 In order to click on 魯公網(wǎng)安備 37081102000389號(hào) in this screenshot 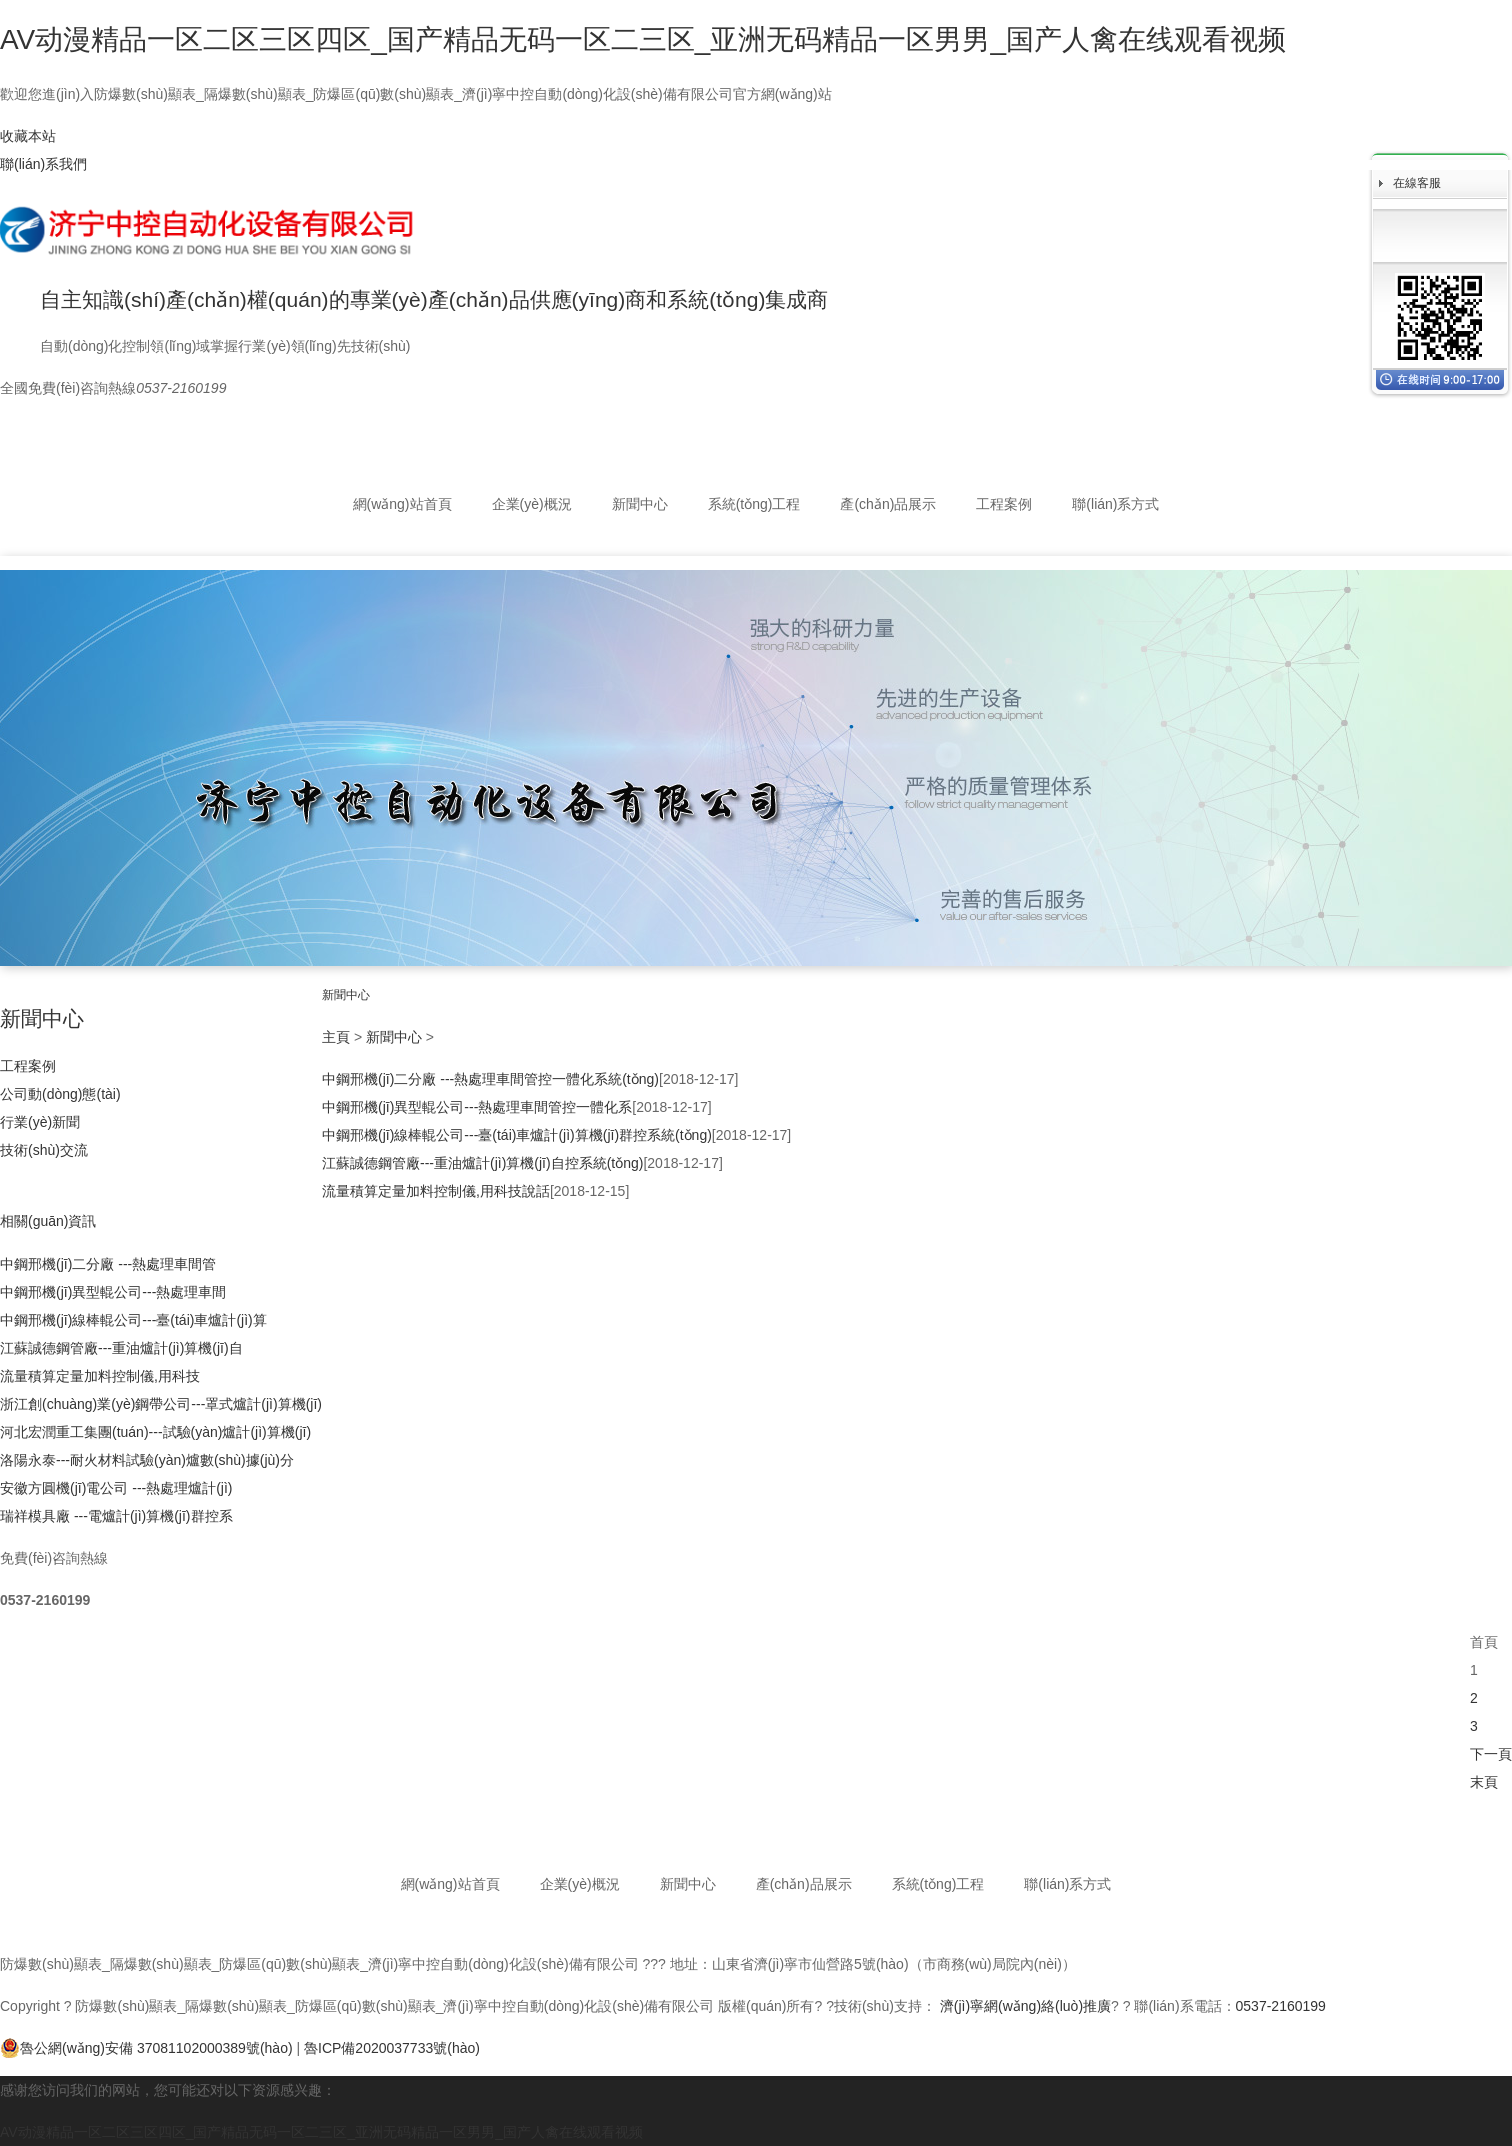, I will do `click(146, 2048)`.